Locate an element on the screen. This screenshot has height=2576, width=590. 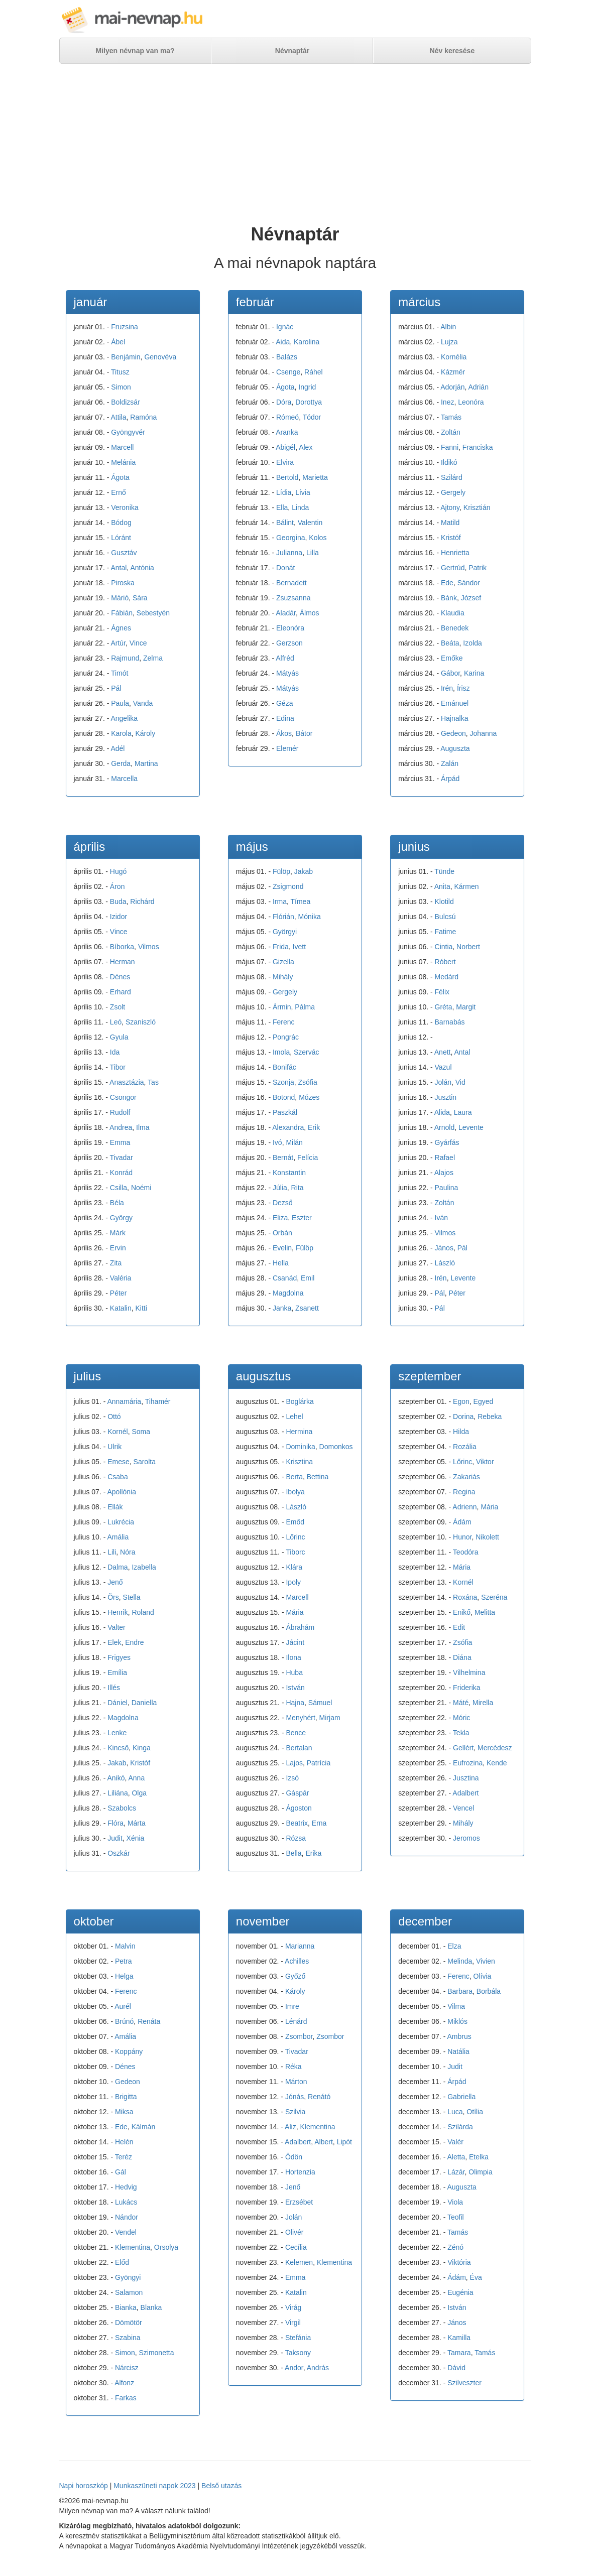
Dávid is located at coordinates (456, 2368).